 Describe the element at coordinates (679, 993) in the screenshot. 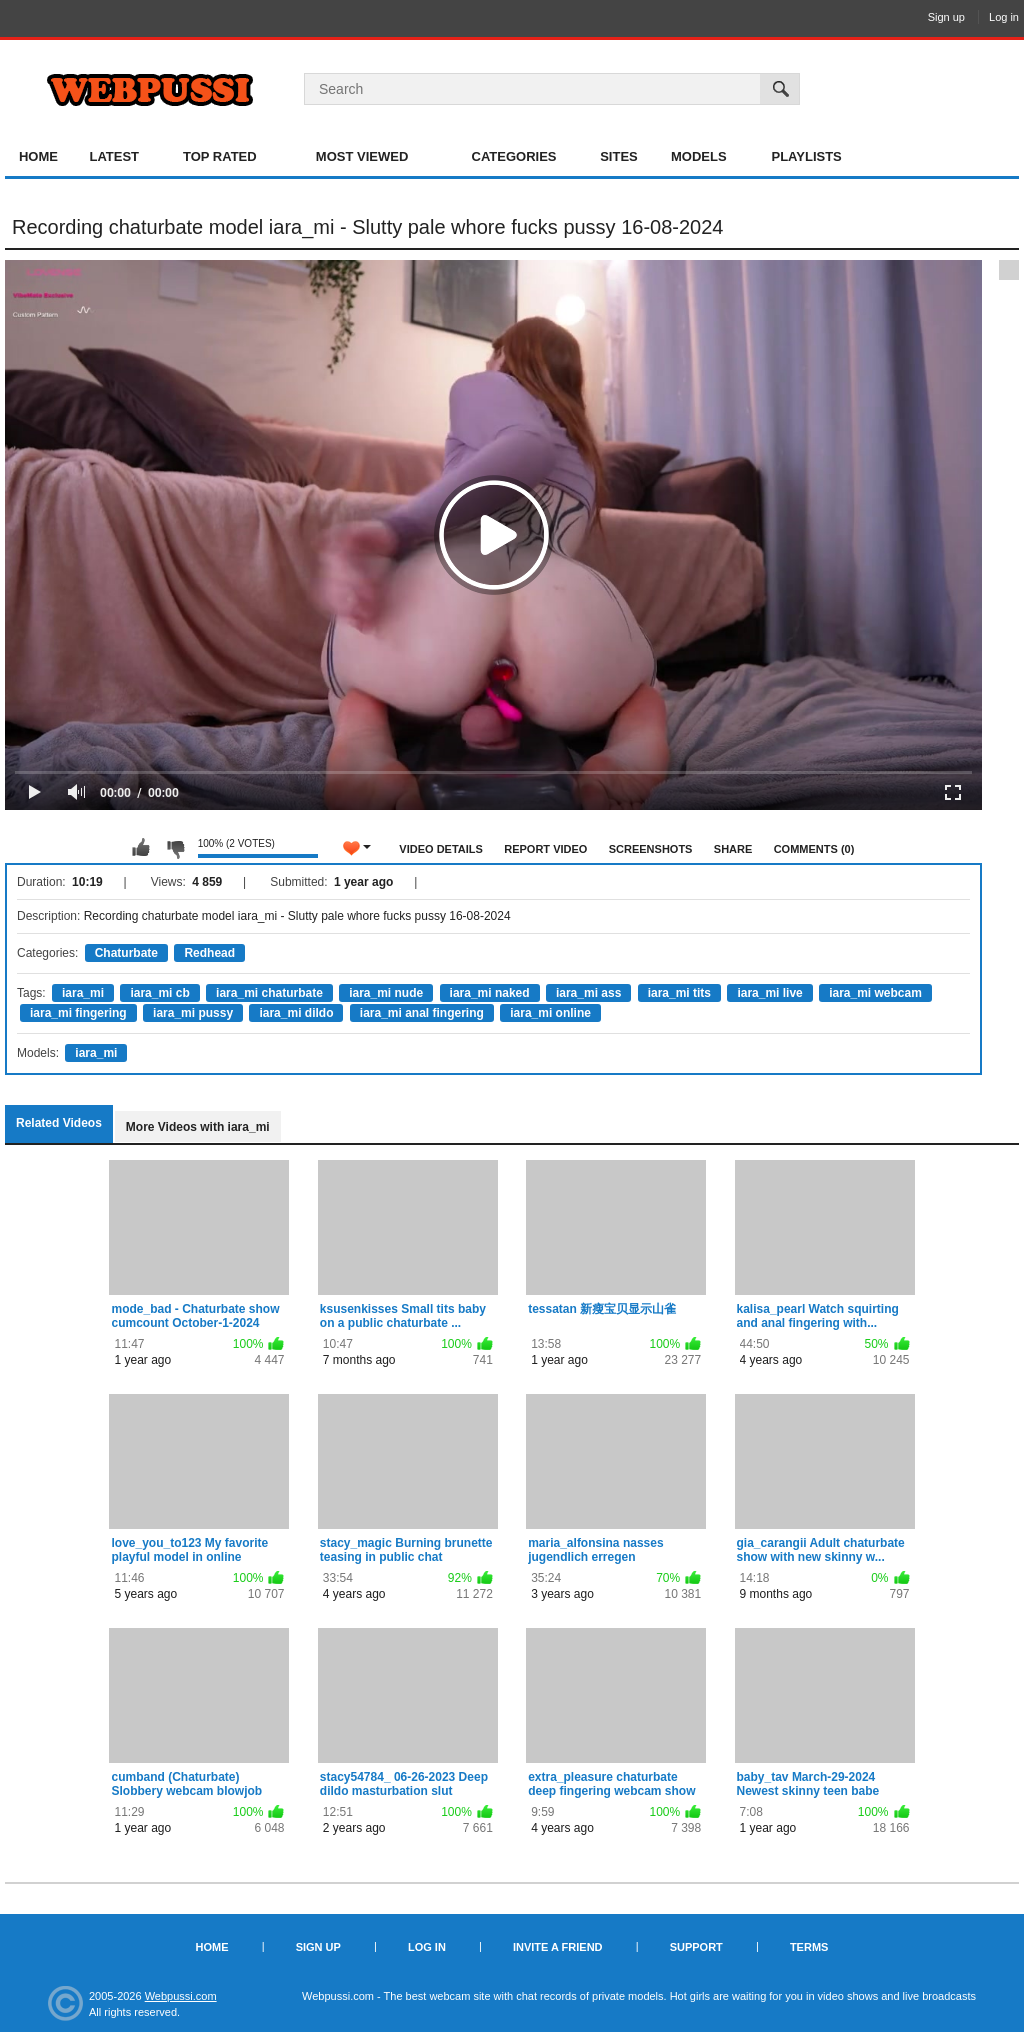

I see `iara_mi tits` at that location.